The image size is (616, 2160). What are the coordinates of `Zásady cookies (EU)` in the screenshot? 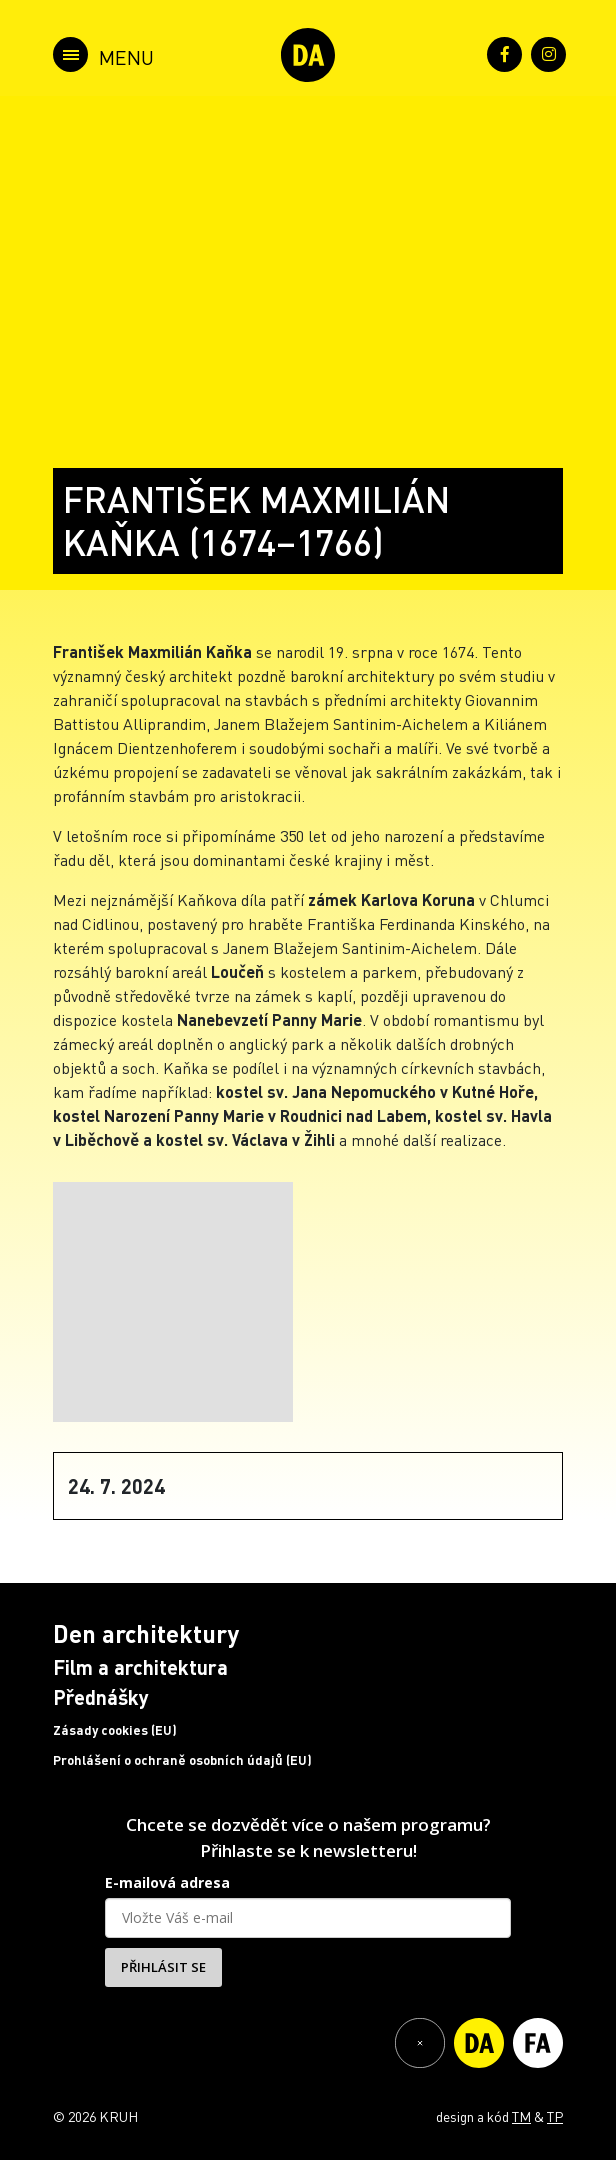 It's located at (115, 1730).